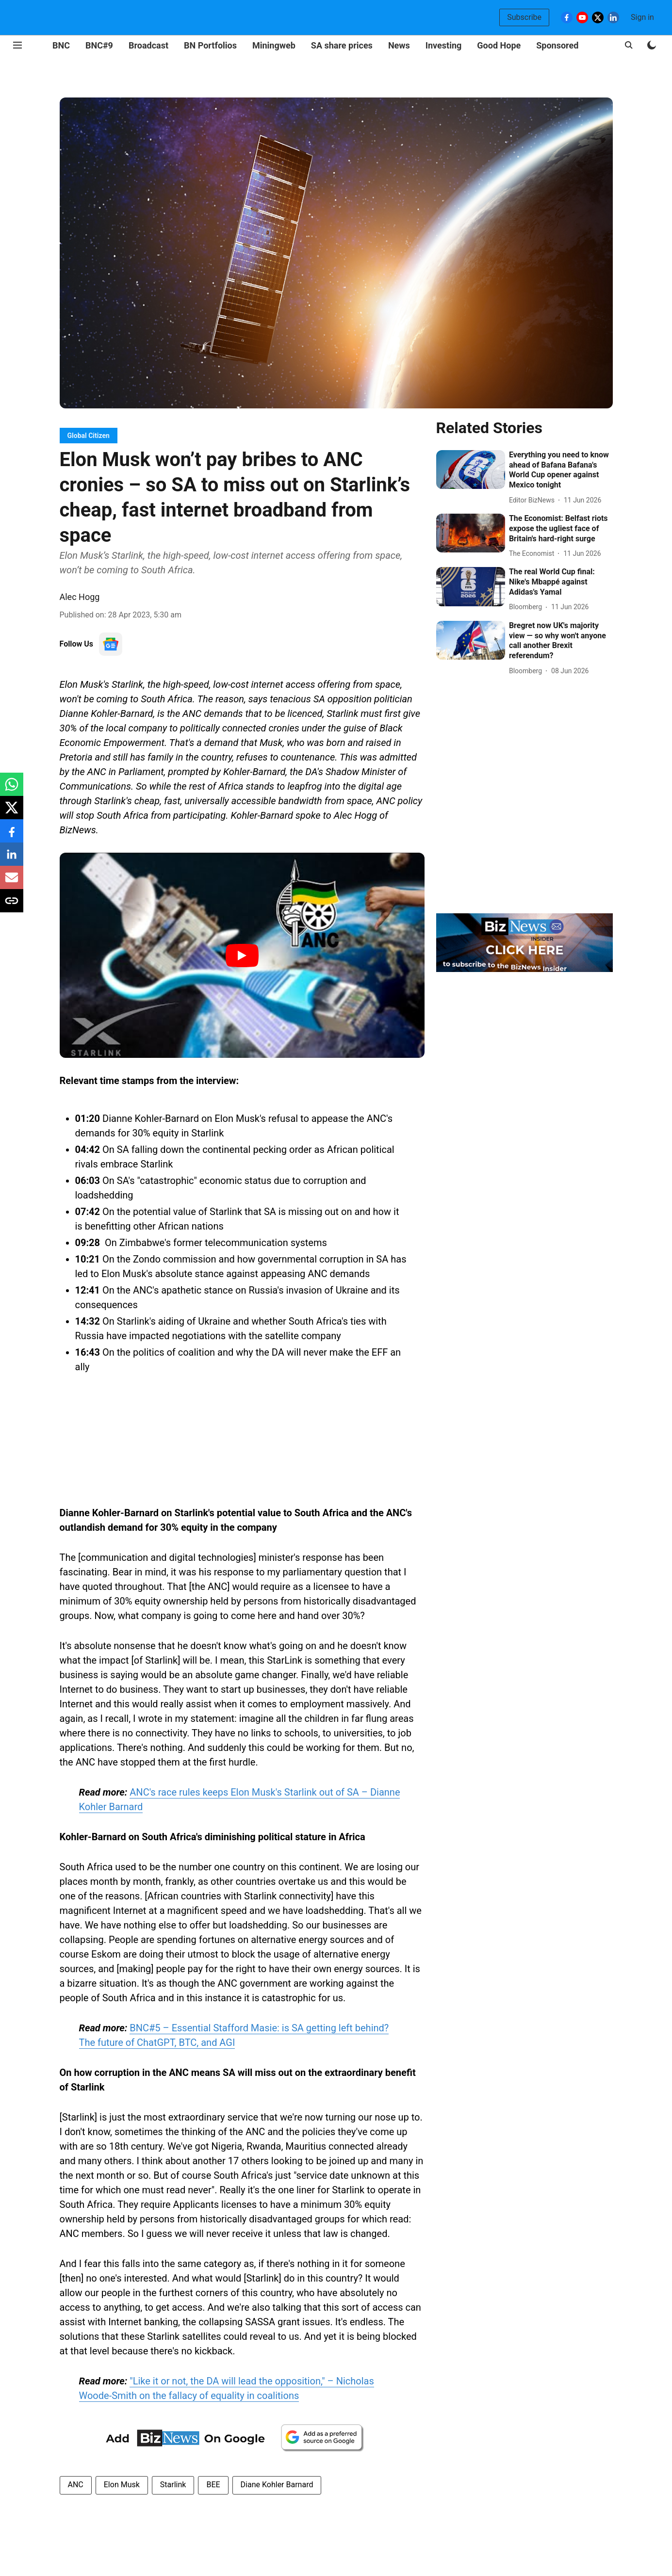  I want to click on Alec Hogg [author-name], so click(80, 597).